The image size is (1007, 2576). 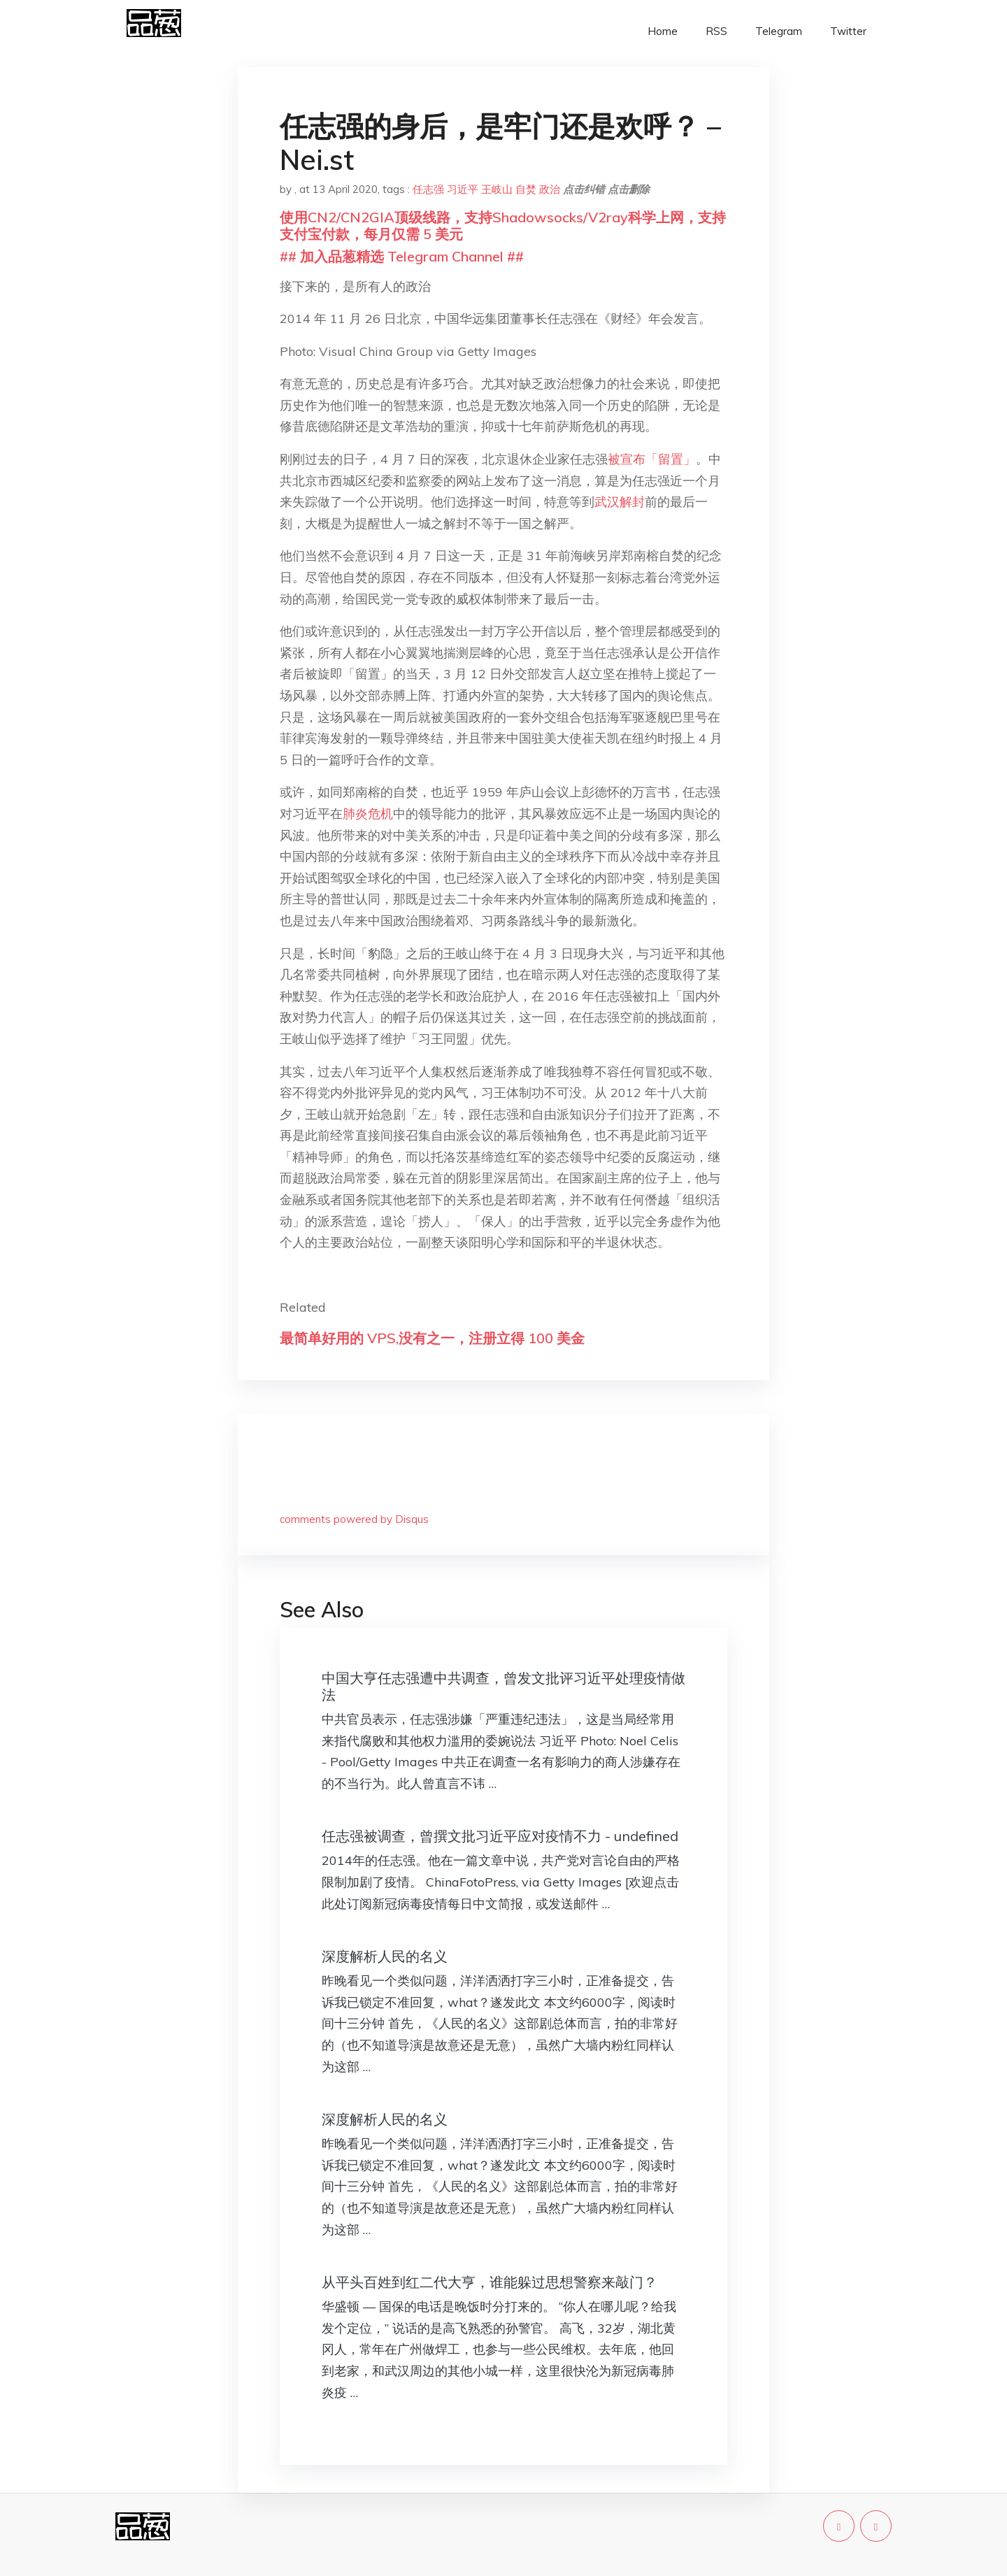 I want to click on 肺炎危机, so click(x=368, y=814).